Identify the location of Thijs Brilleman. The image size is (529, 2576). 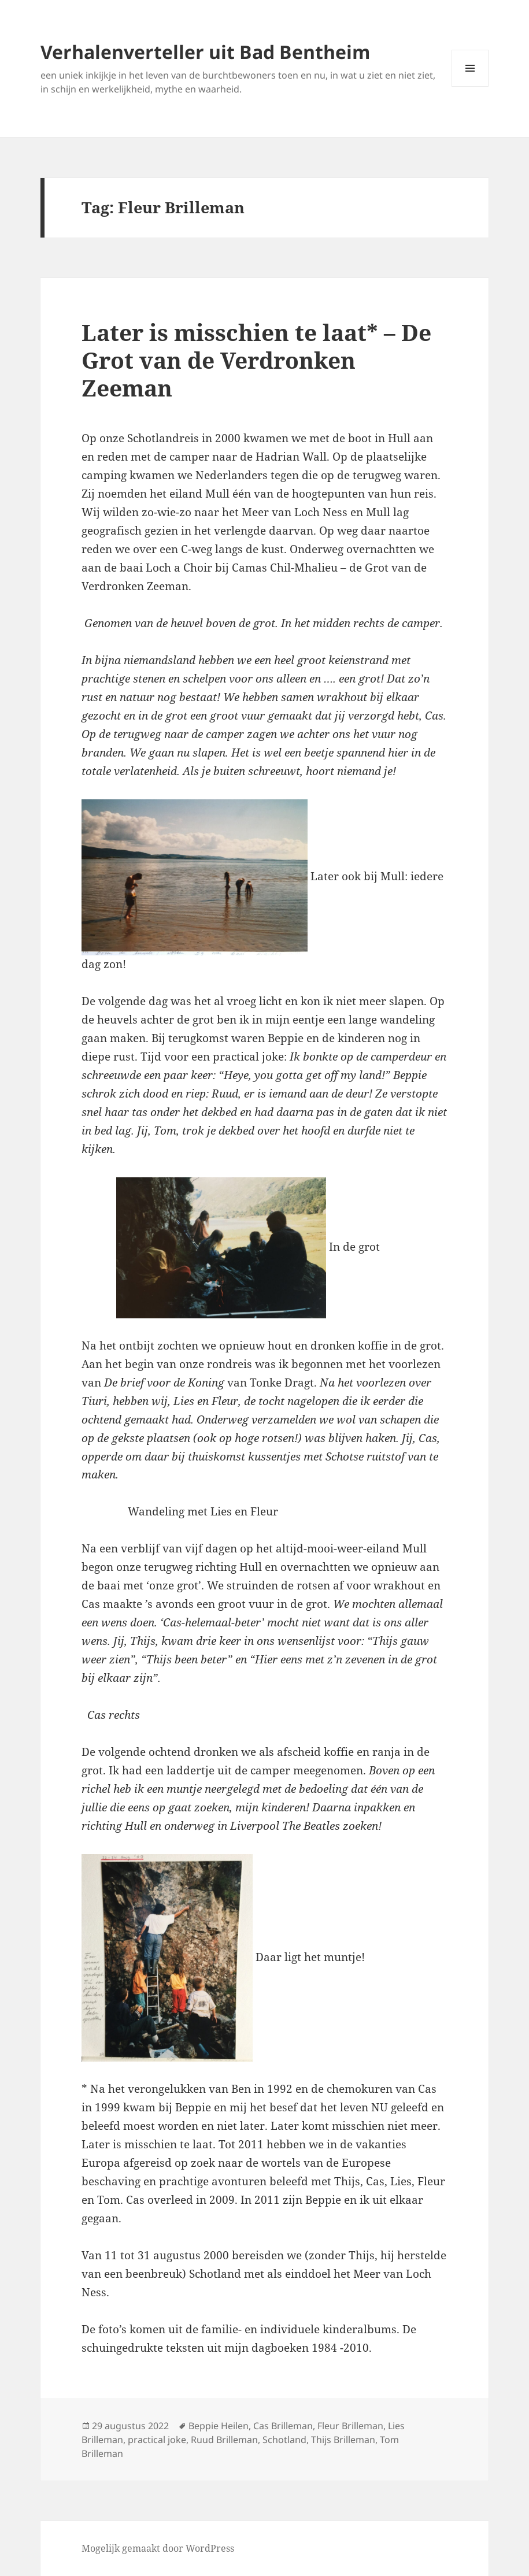
(343, 2439).